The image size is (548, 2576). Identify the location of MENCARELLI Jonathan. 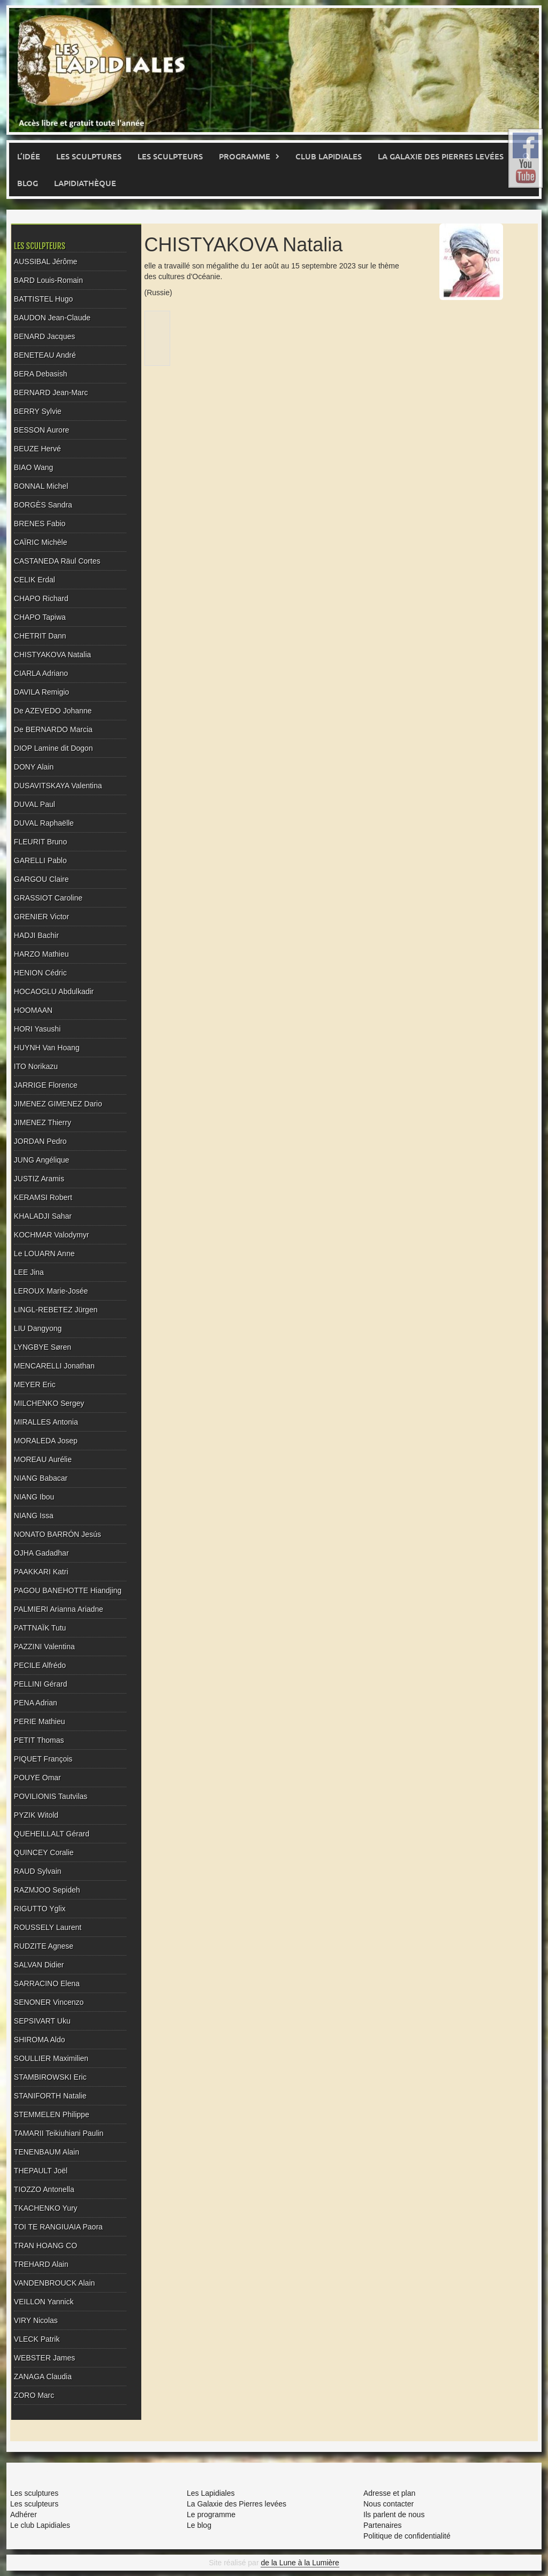
(54, 1366).